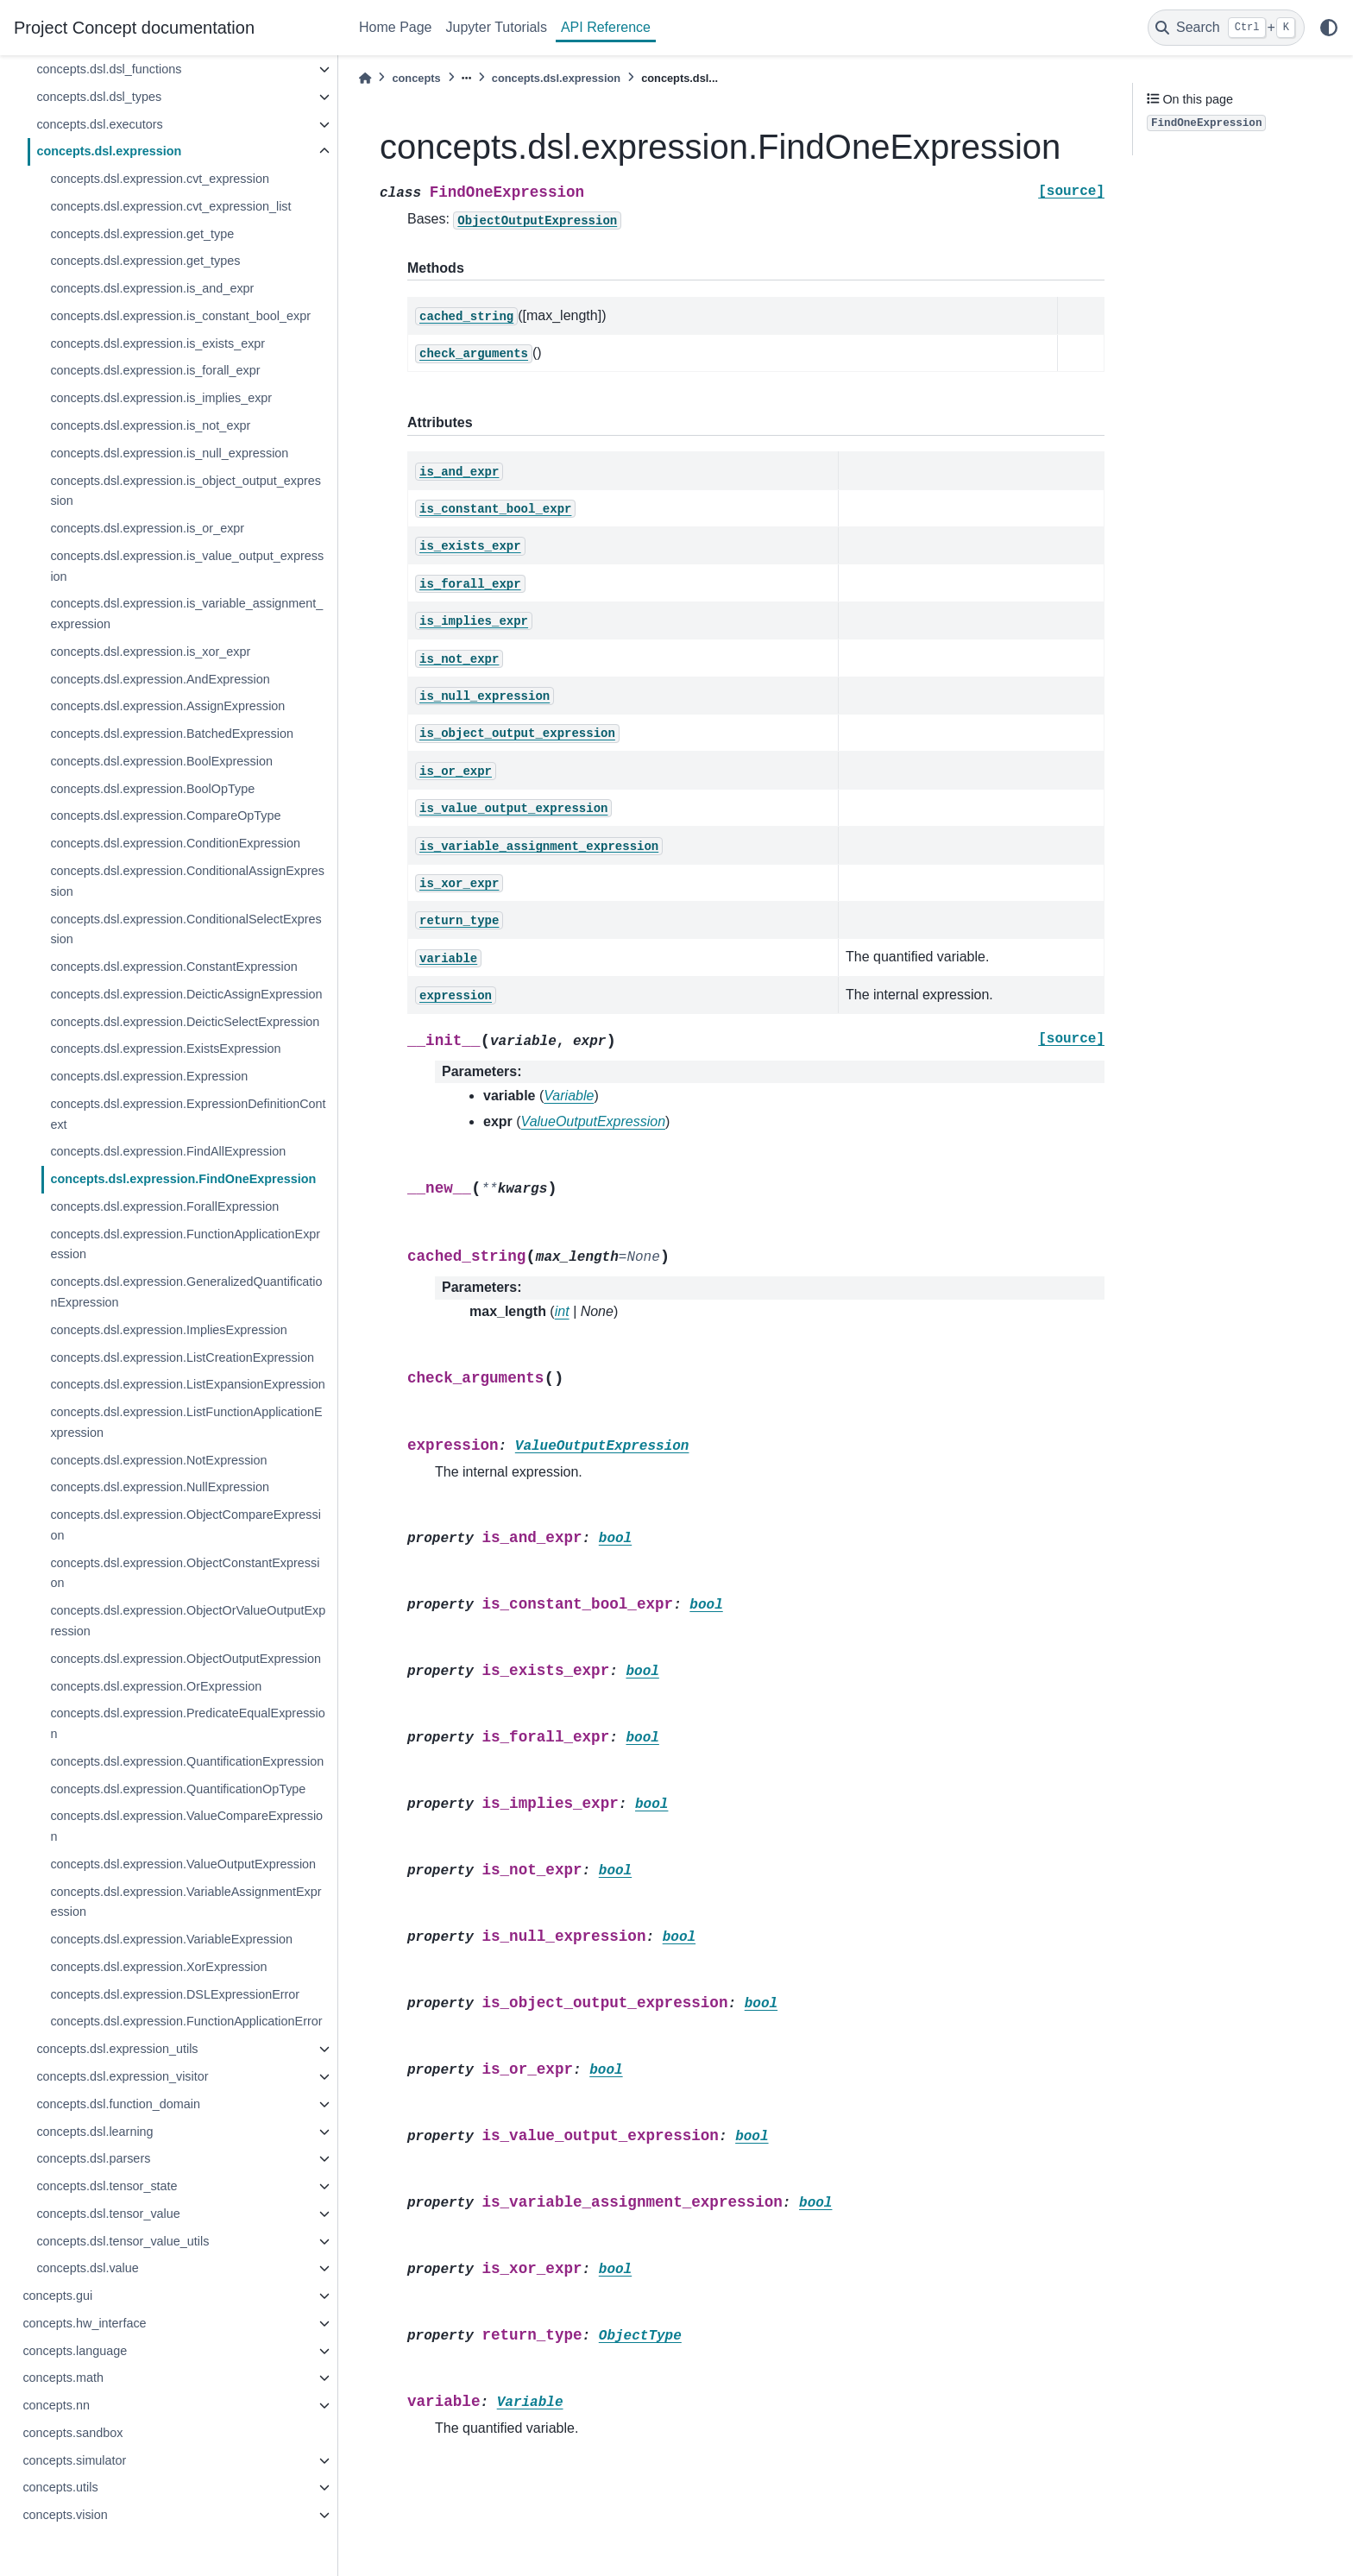 This screenshot has height=2576, width=1353. What do you see at coordinates (496, 27) in the screenshot?
I see `Jupyter Tutorials` at bounding box center [496, 27].